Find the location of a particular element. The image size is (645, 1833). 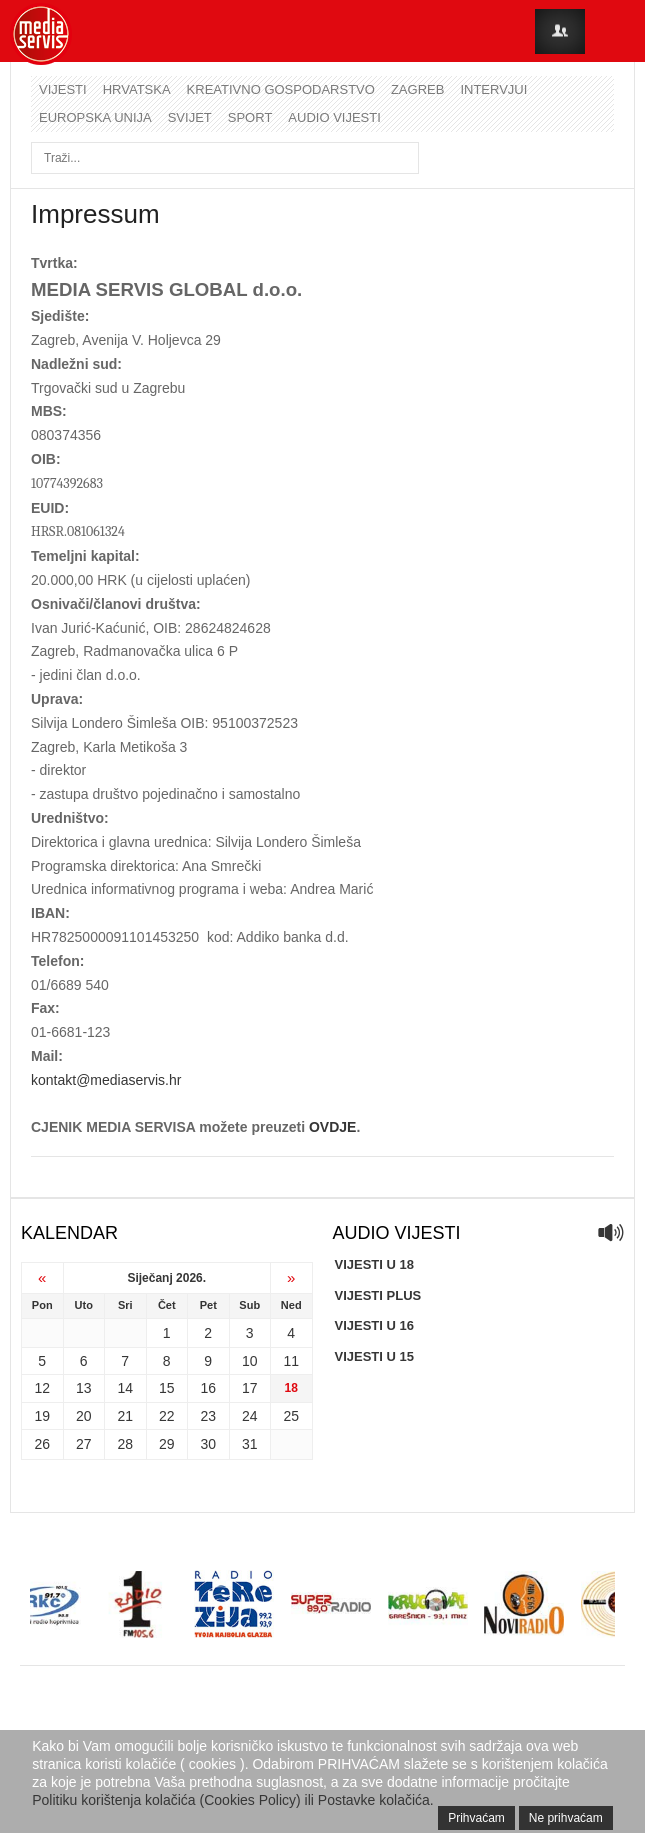

VIJESTI U 16 is located at coordinates (374, 1325).